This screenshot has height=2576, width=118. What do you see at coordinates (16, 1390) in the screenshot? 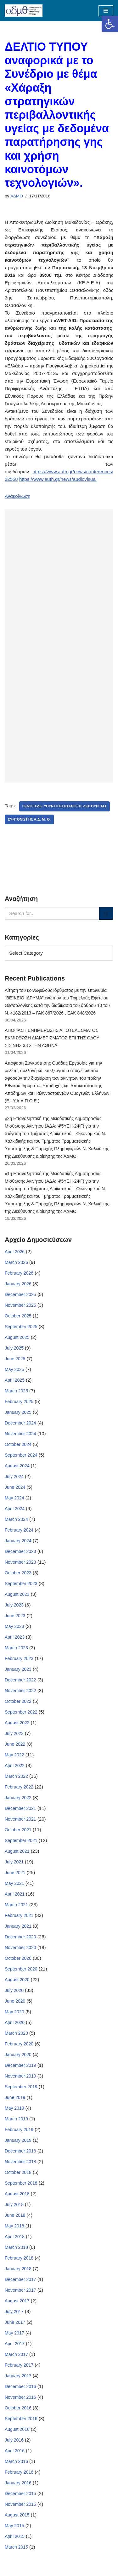
I see `March 2025` at bounding box center [16, 1390].